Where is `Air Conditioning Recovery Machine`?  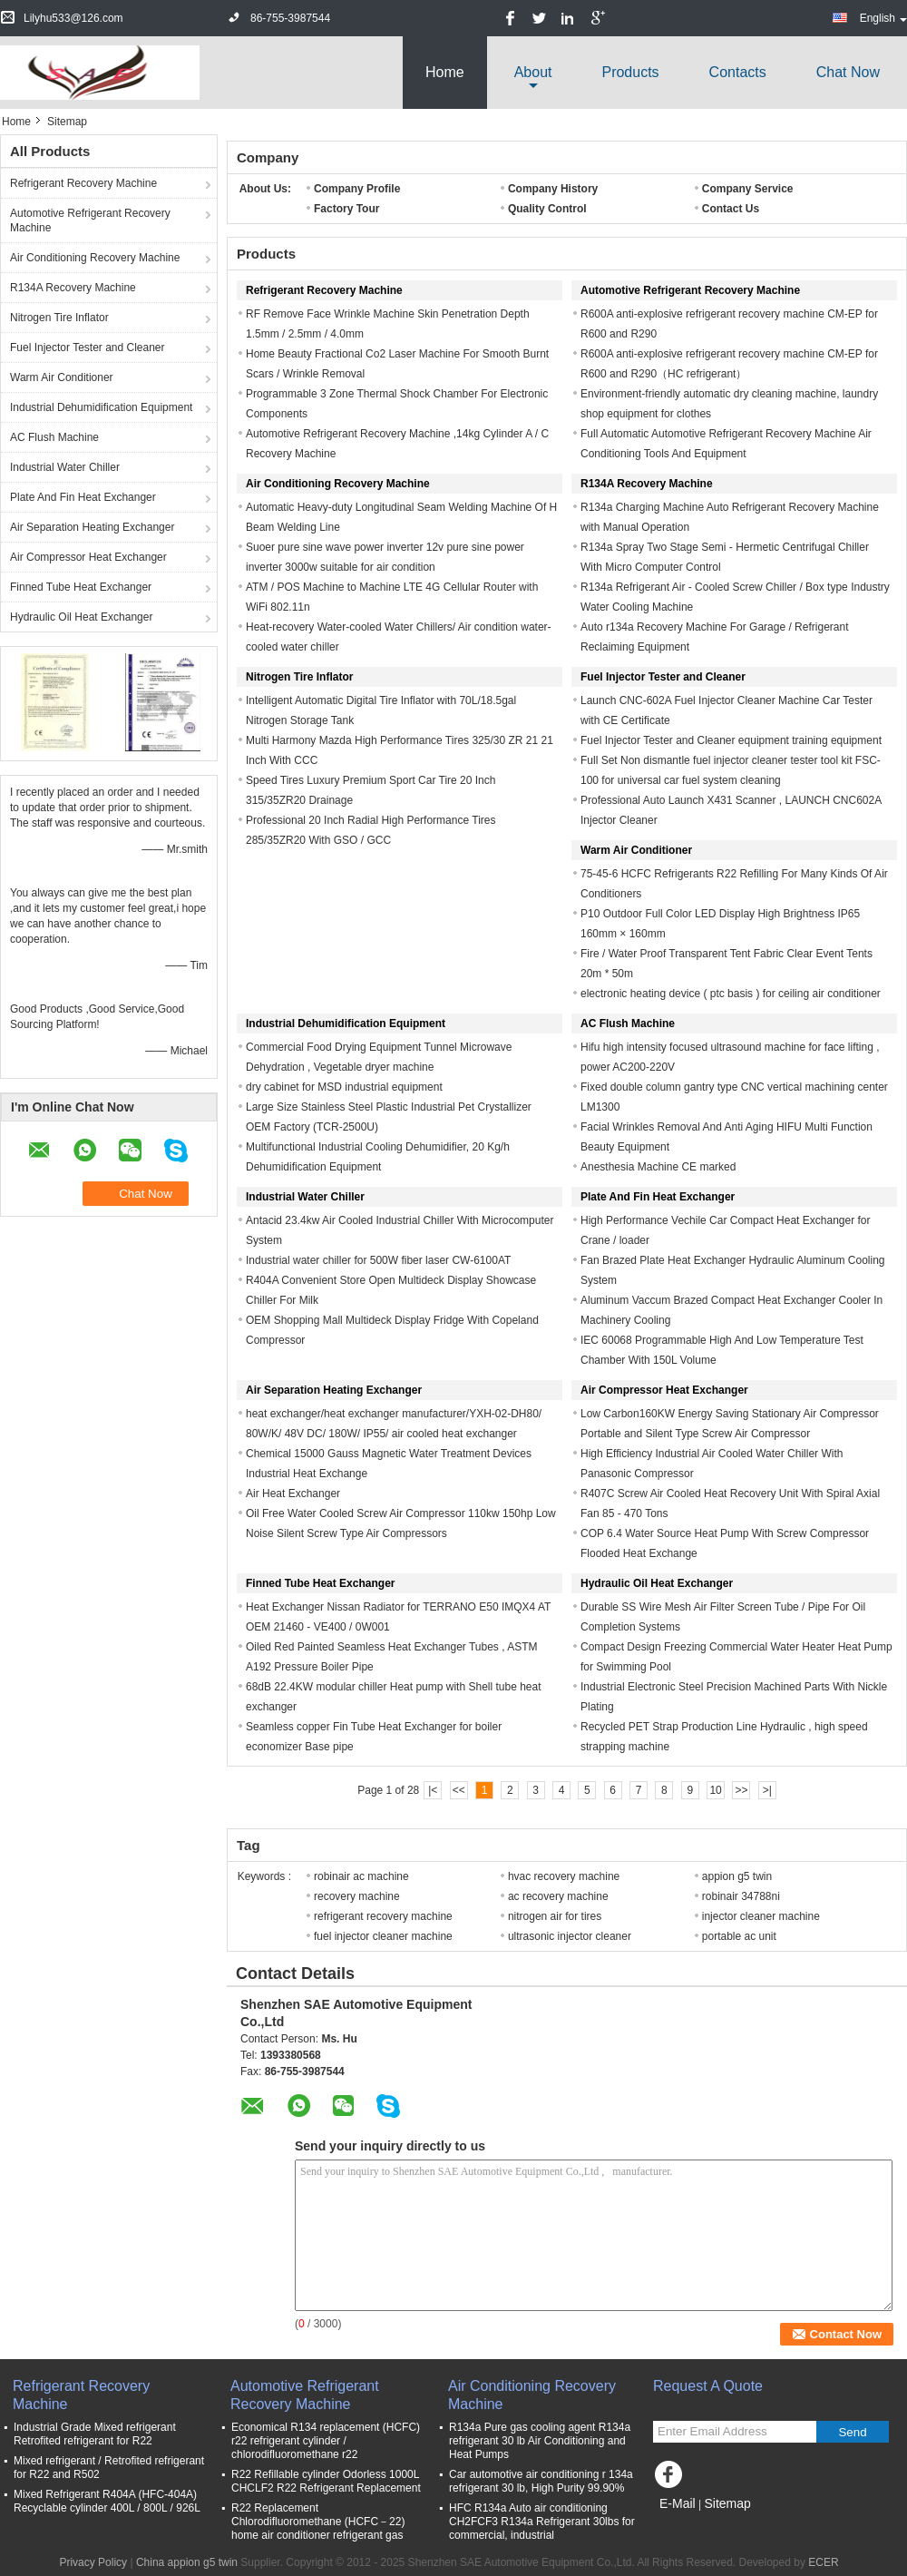
Air Conditioning Recovery Machine is located at coordinates (95, 257).